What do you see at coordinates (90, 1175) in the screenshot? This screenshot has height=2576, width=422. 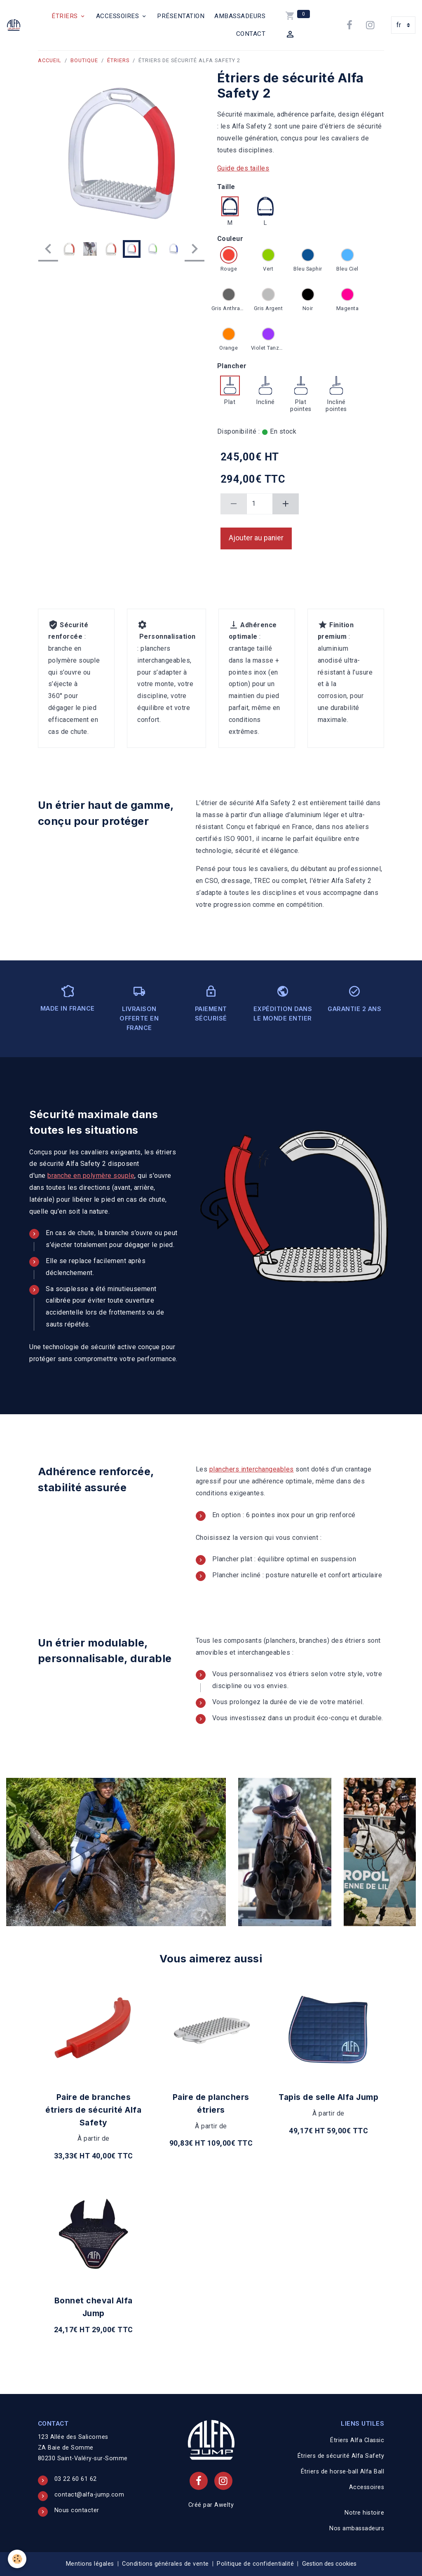 I see `branche en polymère souple` at bounding box center [90, 1175].